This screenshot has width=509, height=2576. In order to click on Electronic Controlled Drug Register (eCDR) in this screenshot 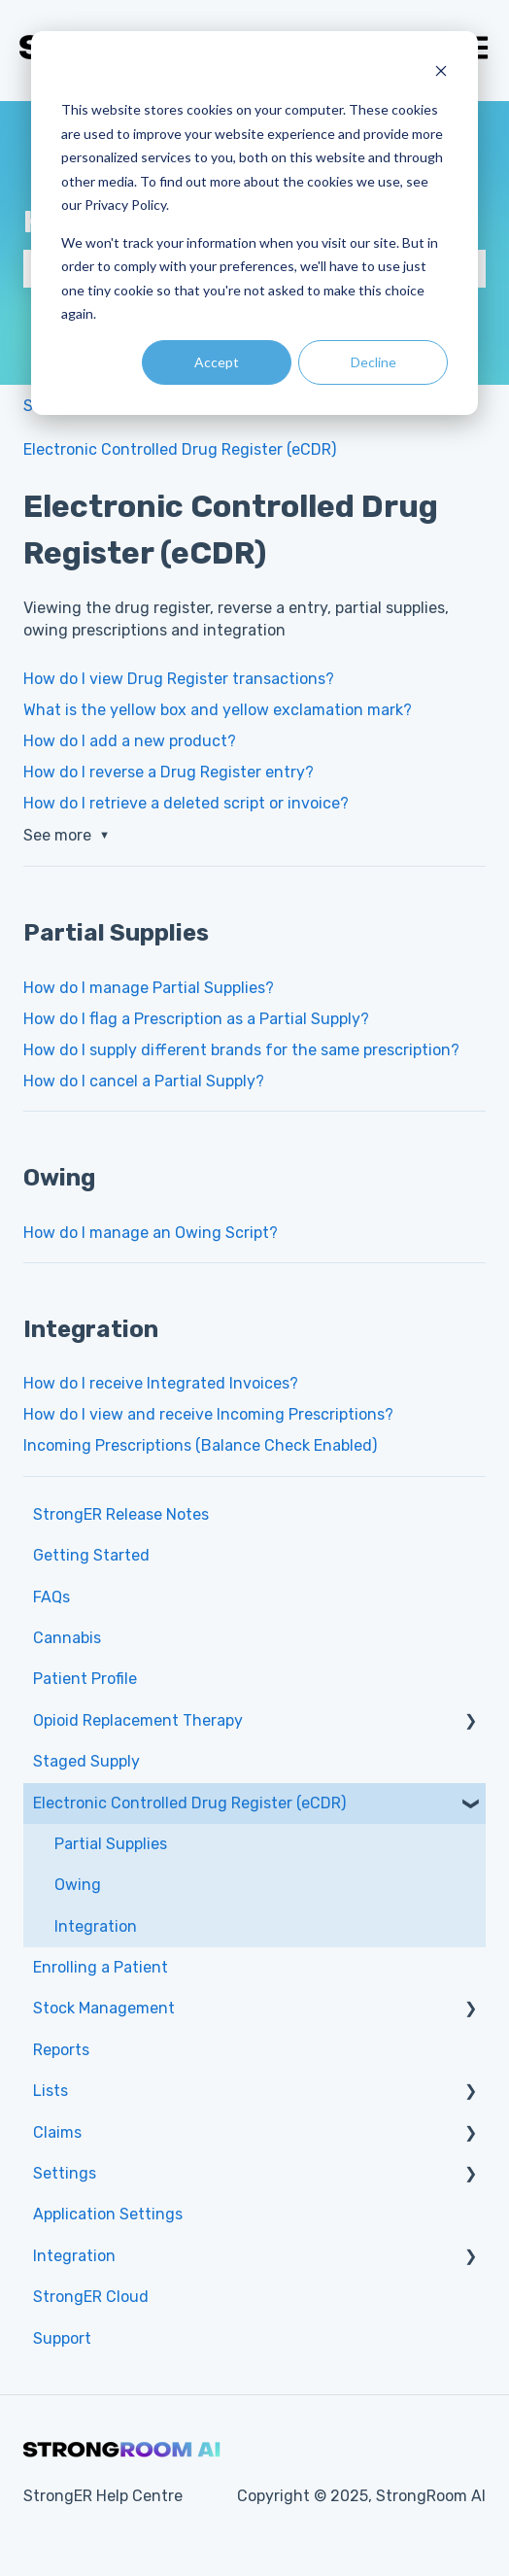, I will do `click(179, 449)`.